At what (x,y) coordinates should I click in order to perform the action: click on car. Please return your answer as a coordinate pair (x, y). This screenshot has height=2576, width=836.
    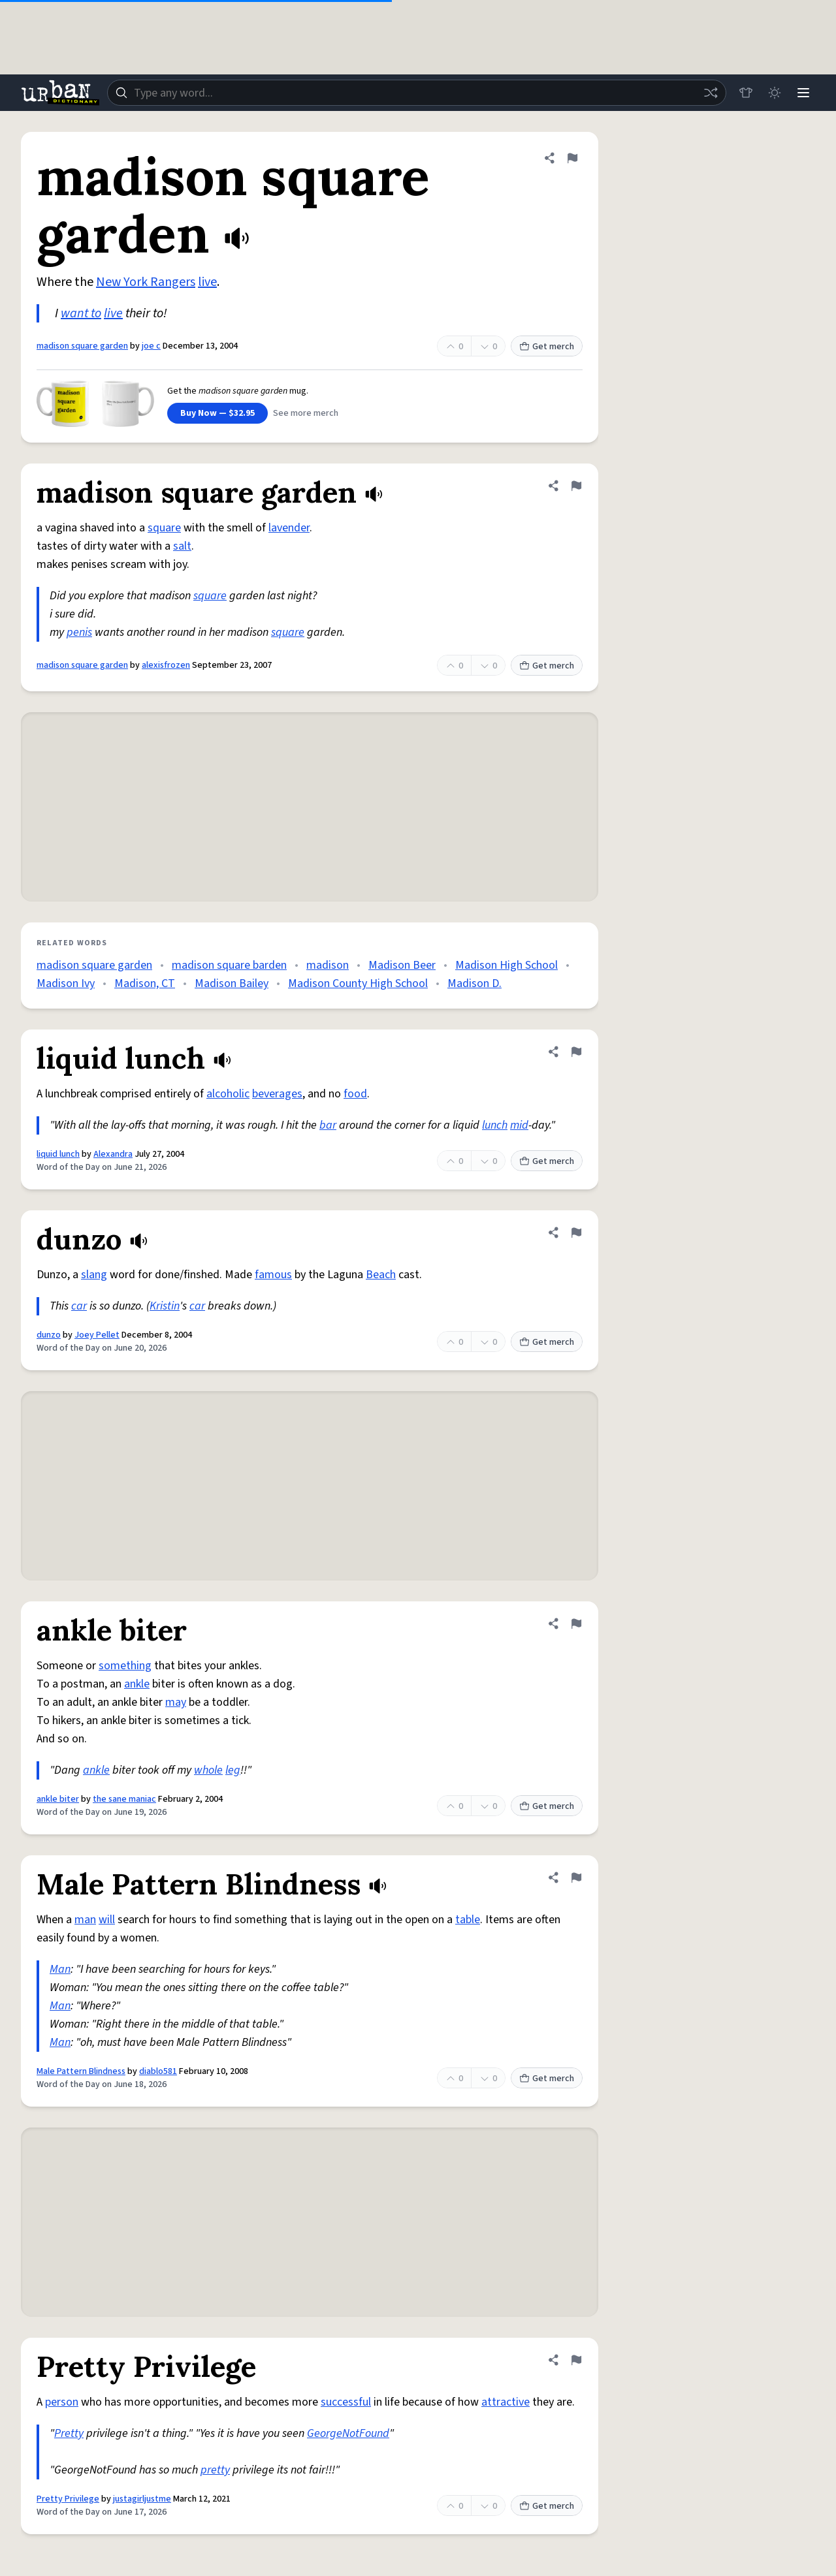
    Looking at the image, I should click on (79, 1306).